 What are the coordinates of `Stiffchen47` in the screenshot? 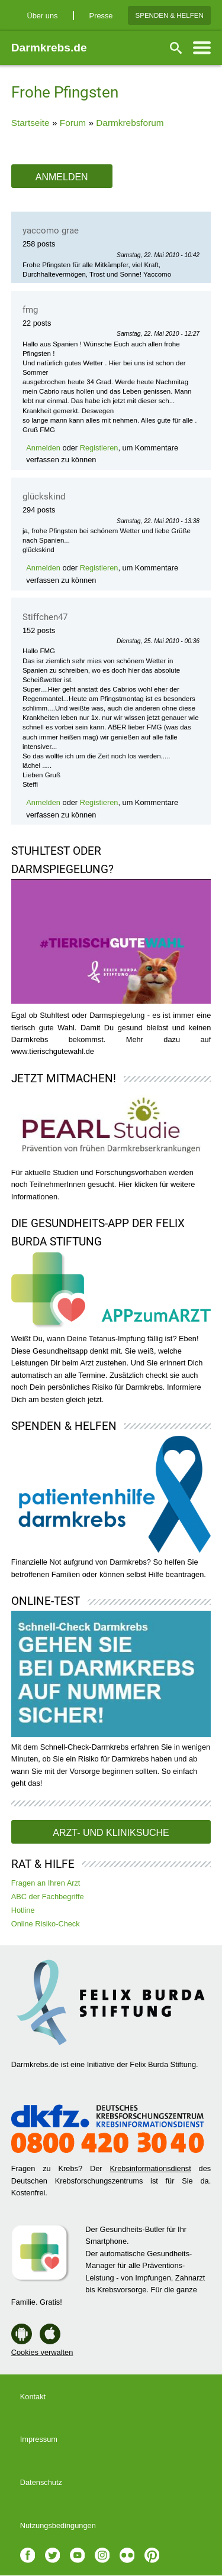 It's located at (44, 617).